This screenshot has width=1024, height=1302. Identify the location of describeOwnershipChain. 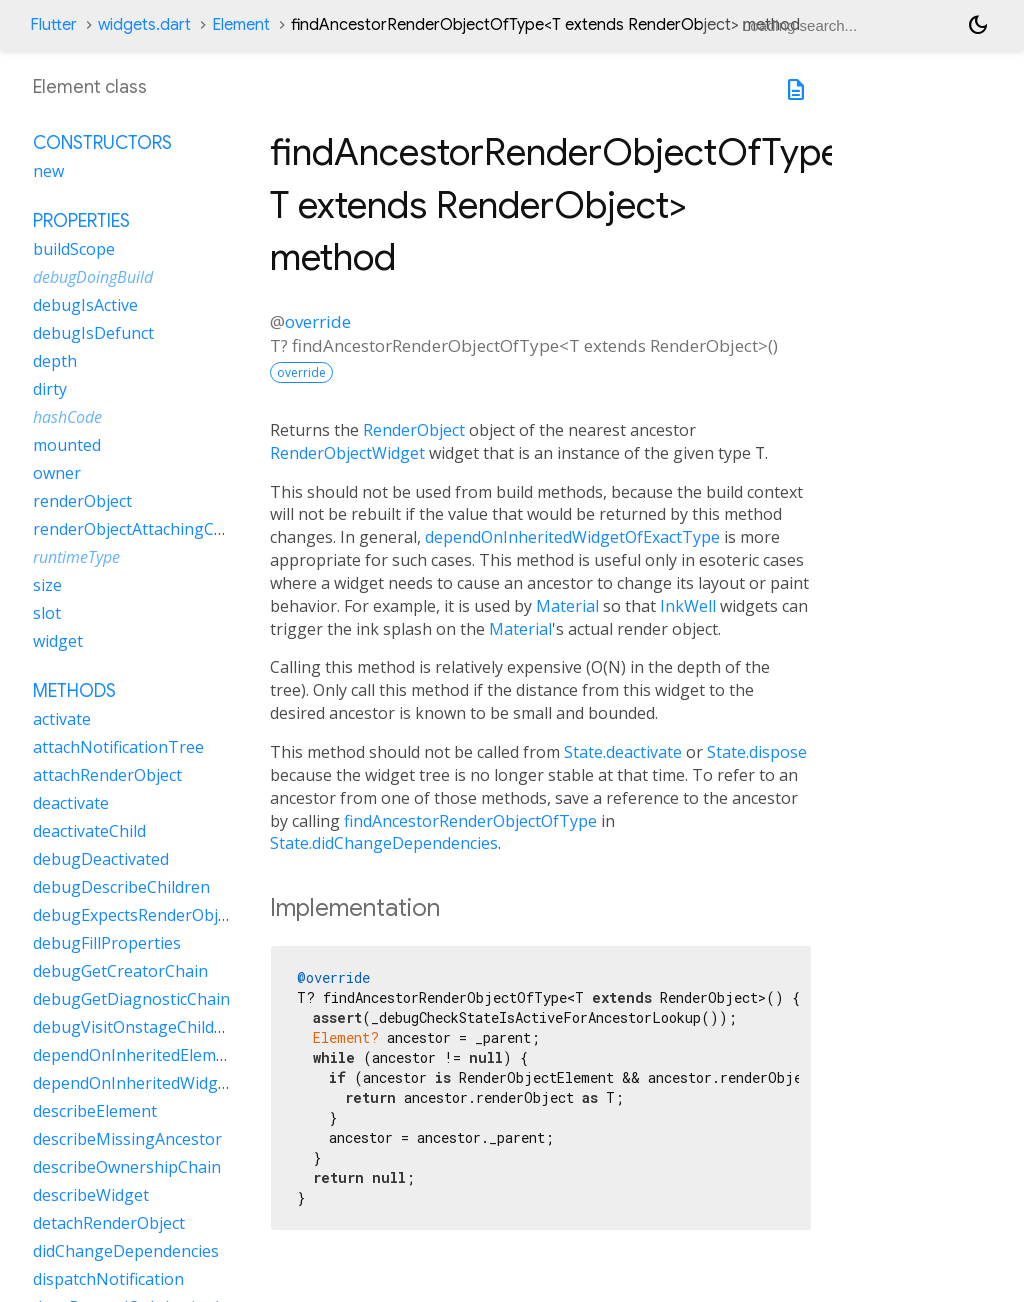
(127, 1167).